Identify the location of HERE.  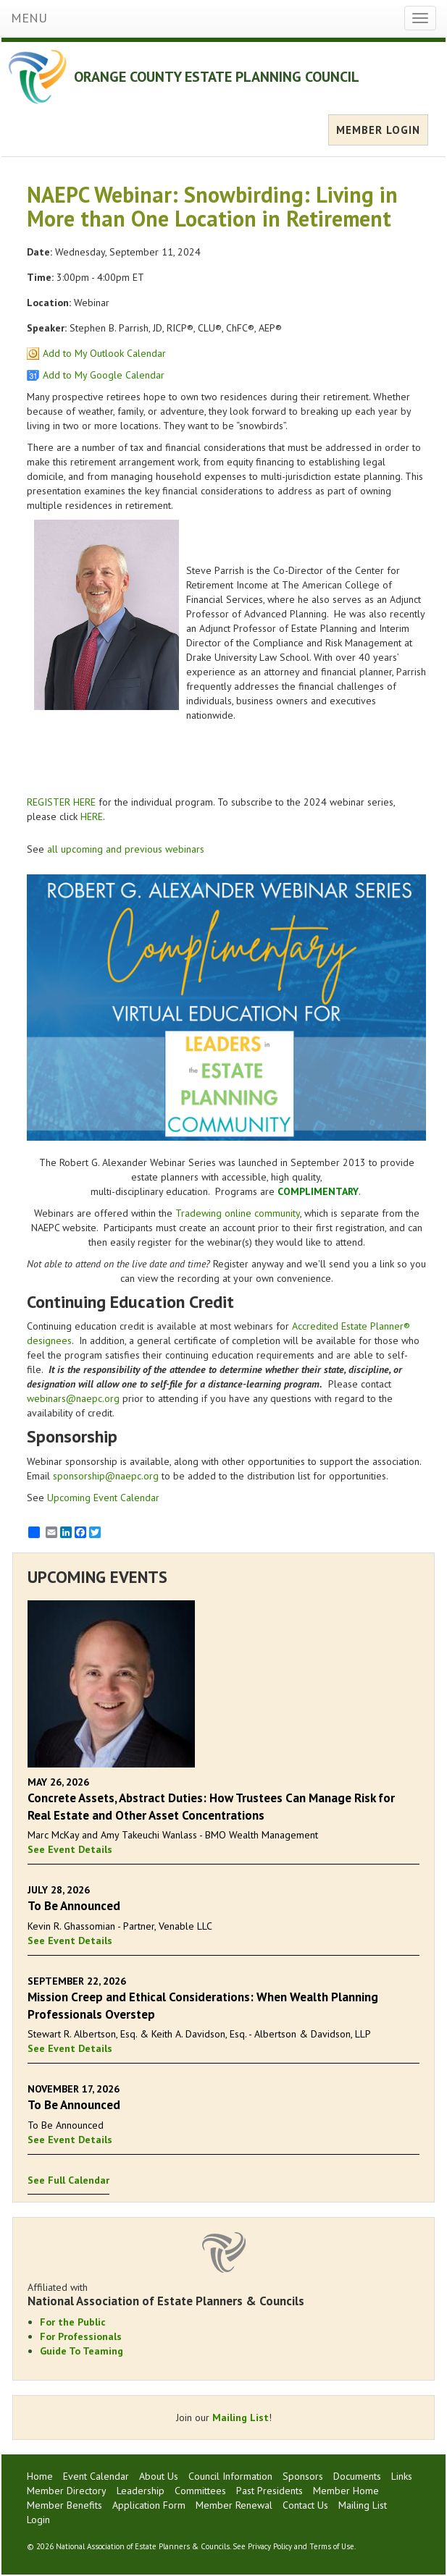
(91, 816).